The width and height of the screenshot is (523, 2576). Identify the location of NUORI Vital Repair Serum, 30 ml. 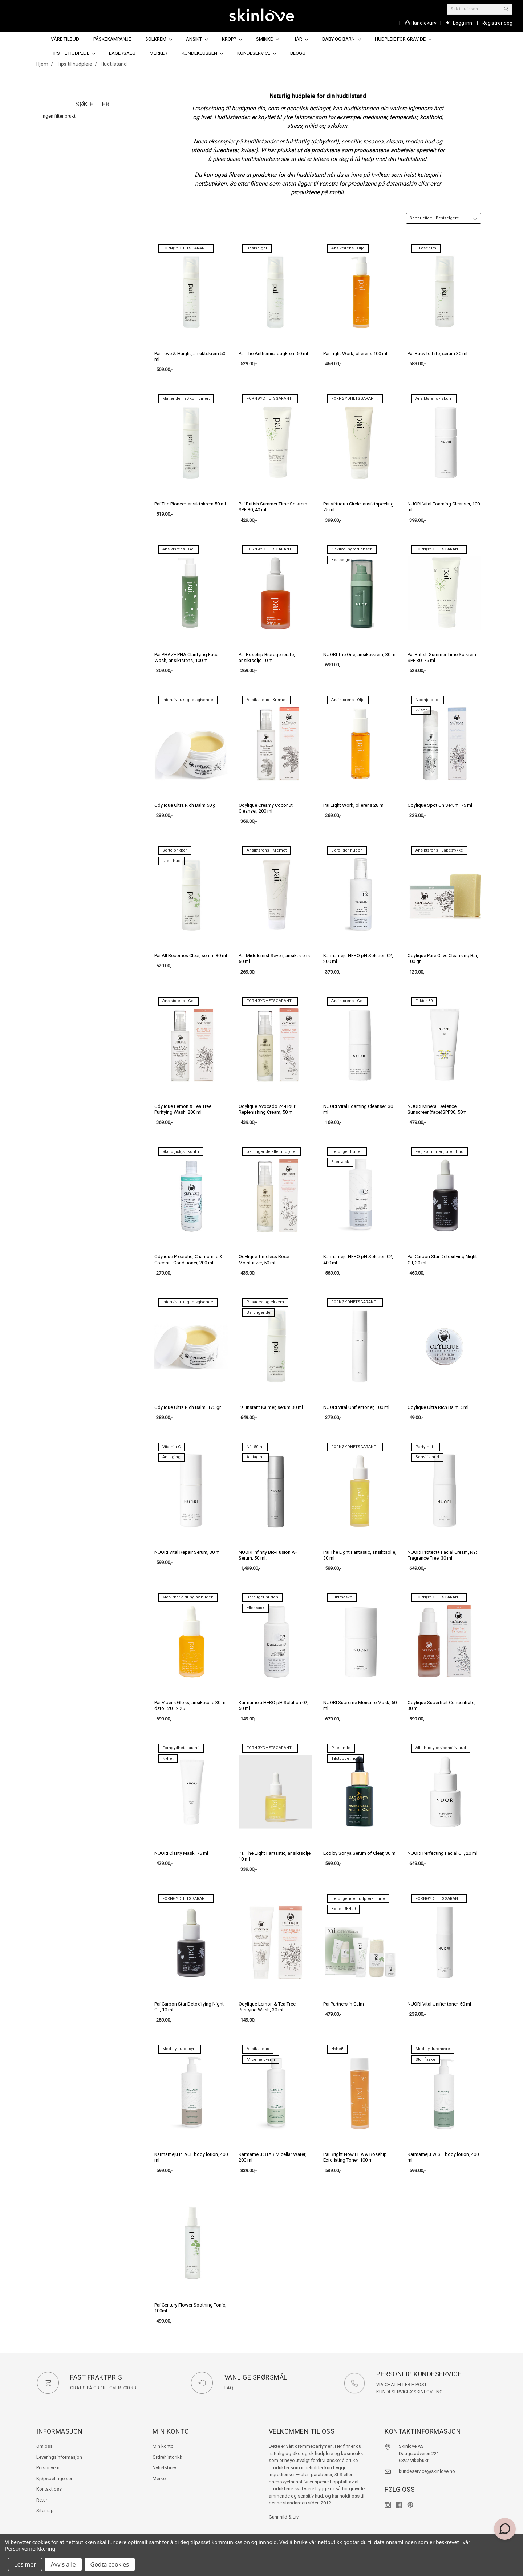
(187, 1552).